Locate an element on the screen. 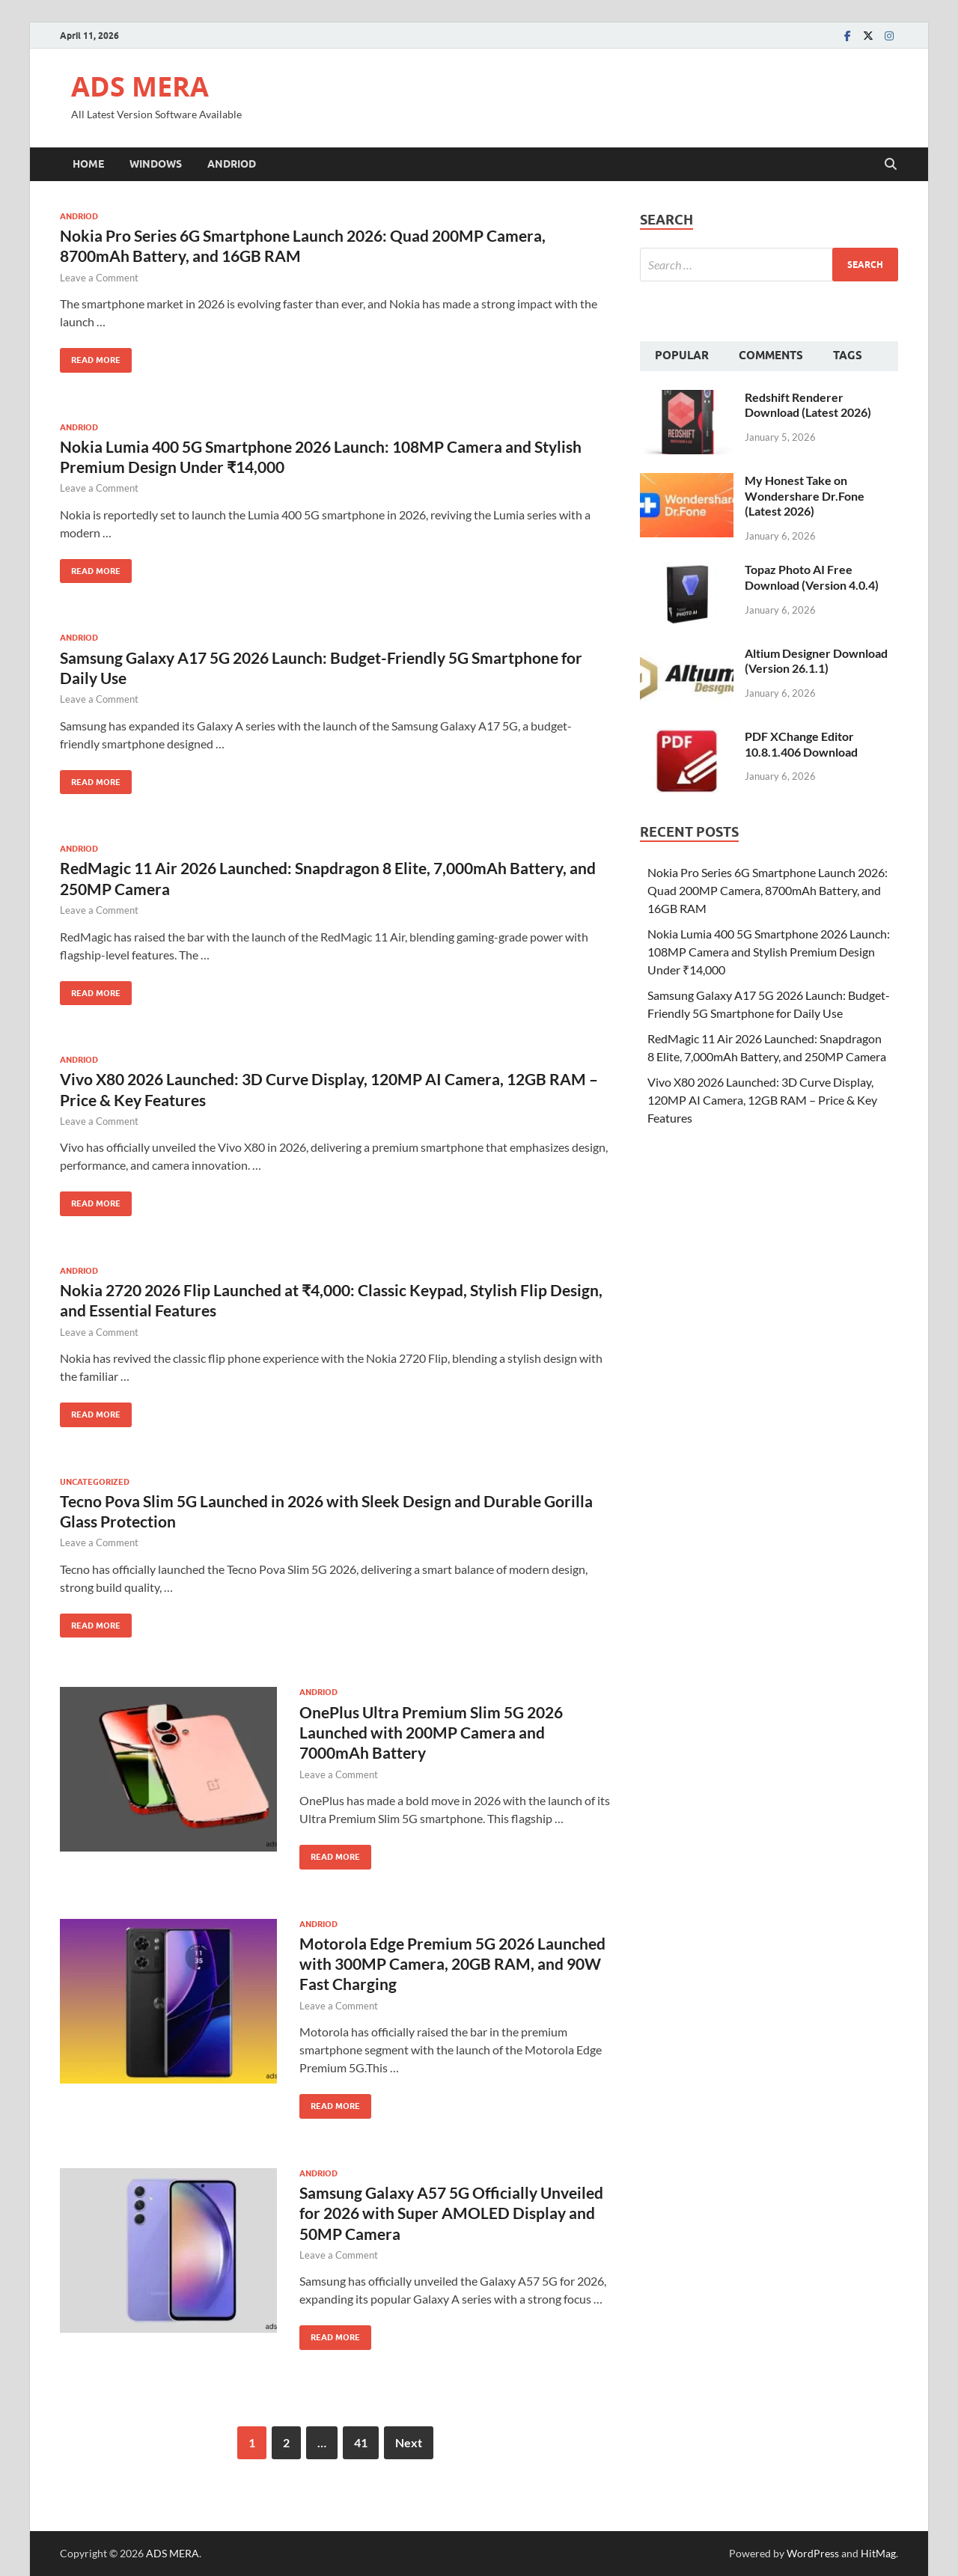 The width and height of the screenshot is (958, 2576). Home is located at coordinates (88, 164).